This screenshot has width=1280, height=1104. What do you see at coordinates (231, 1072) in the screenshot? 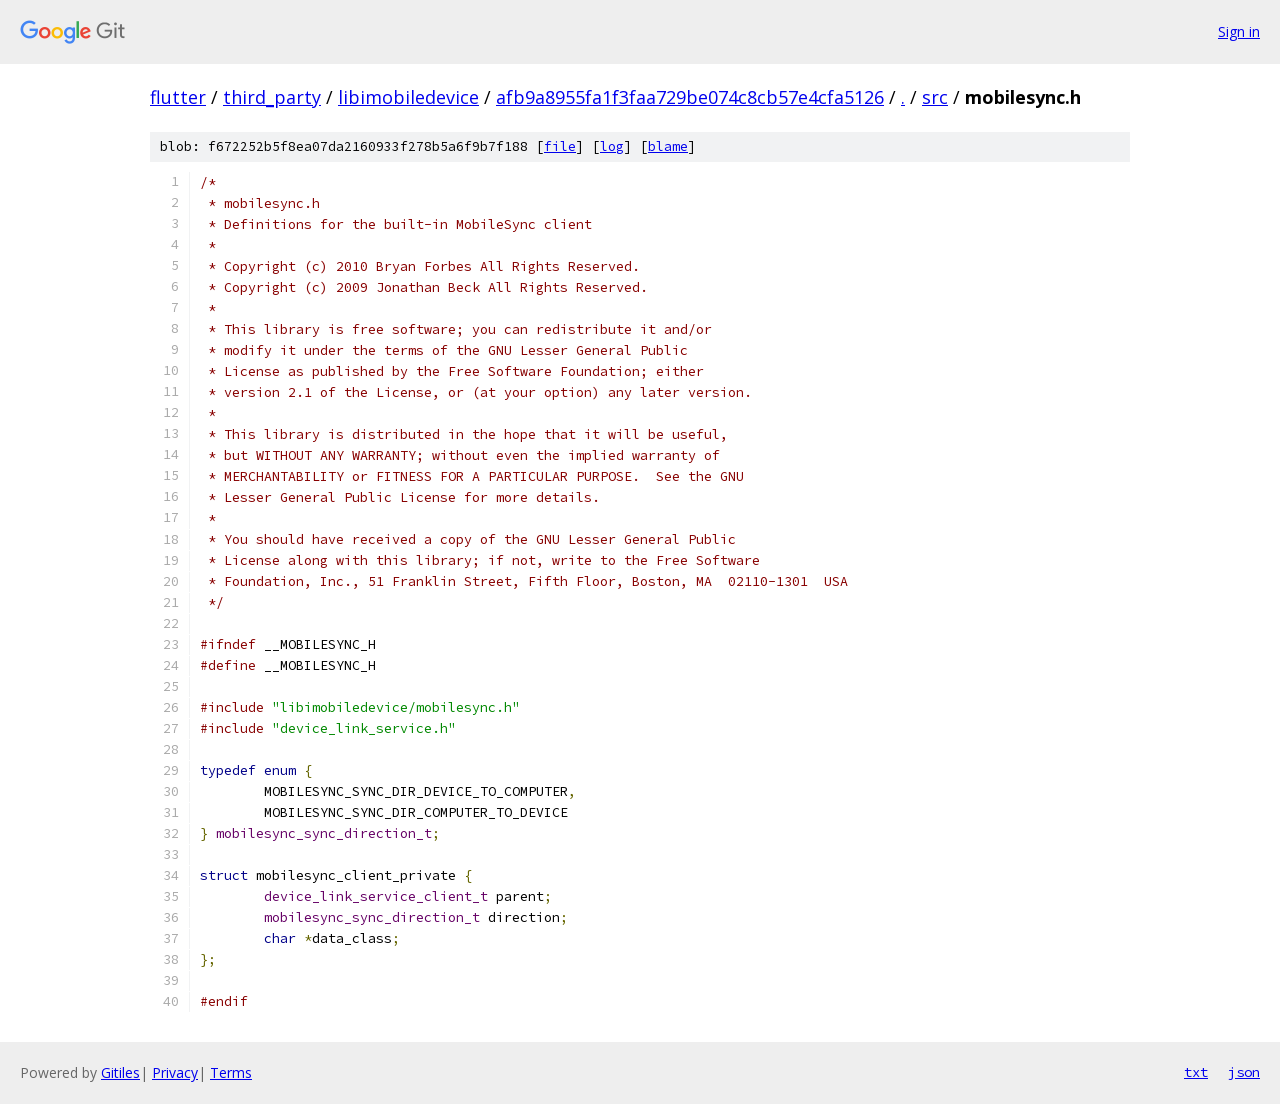
I see `Terms` at bounding box center [231, 1072].